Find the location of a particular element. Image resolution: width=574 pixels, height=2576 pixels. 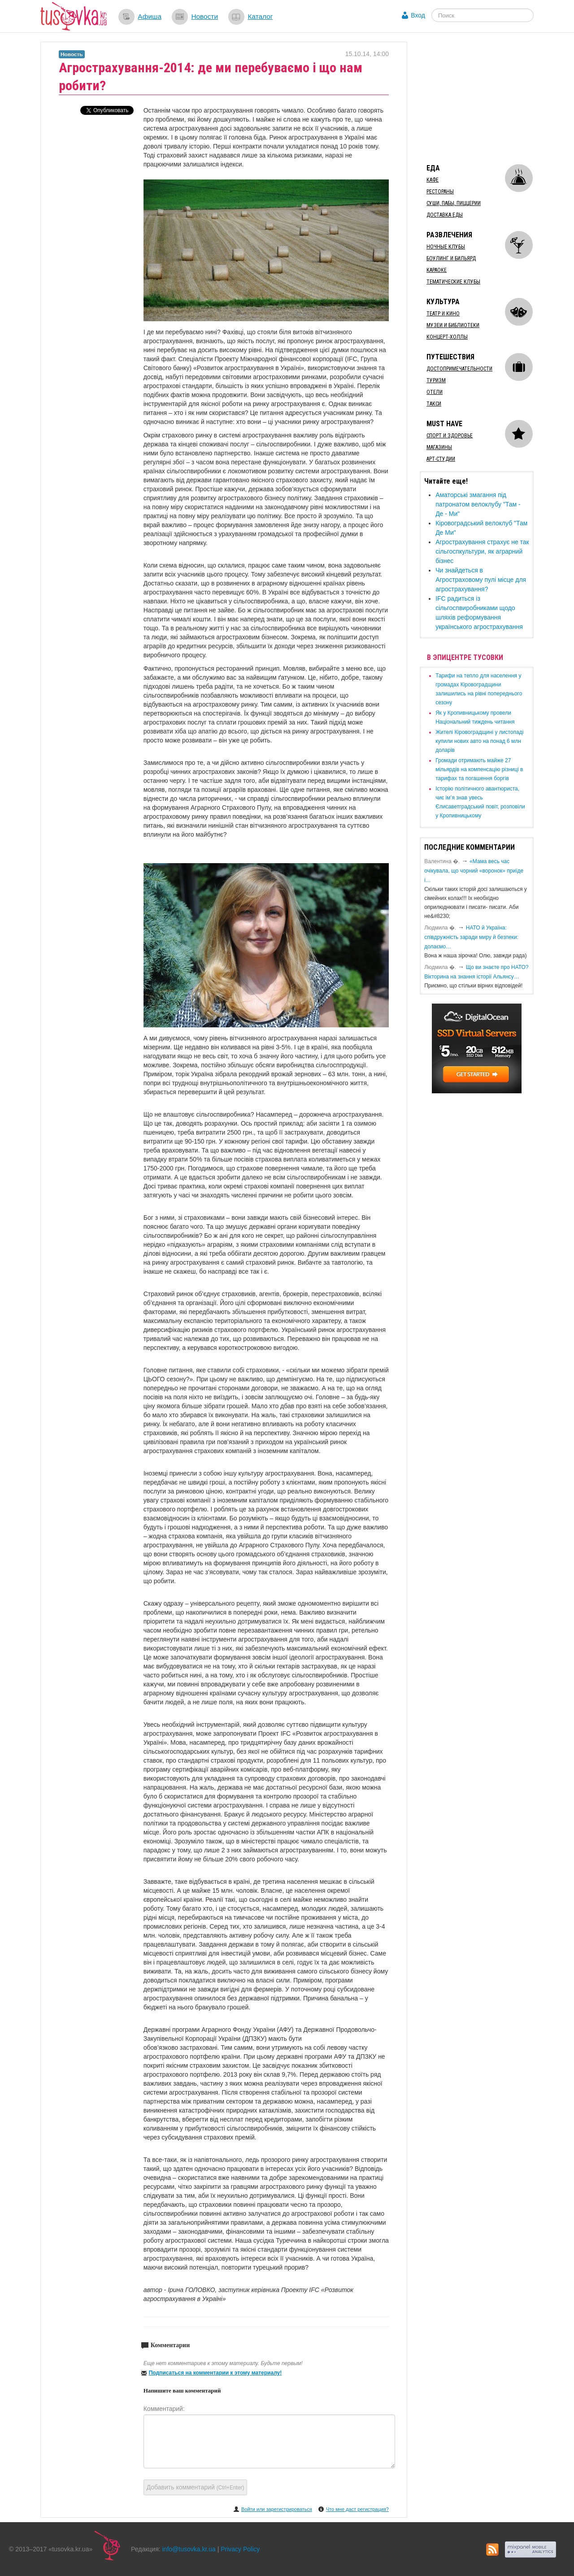

Вход is located at coordinates (418, 15).